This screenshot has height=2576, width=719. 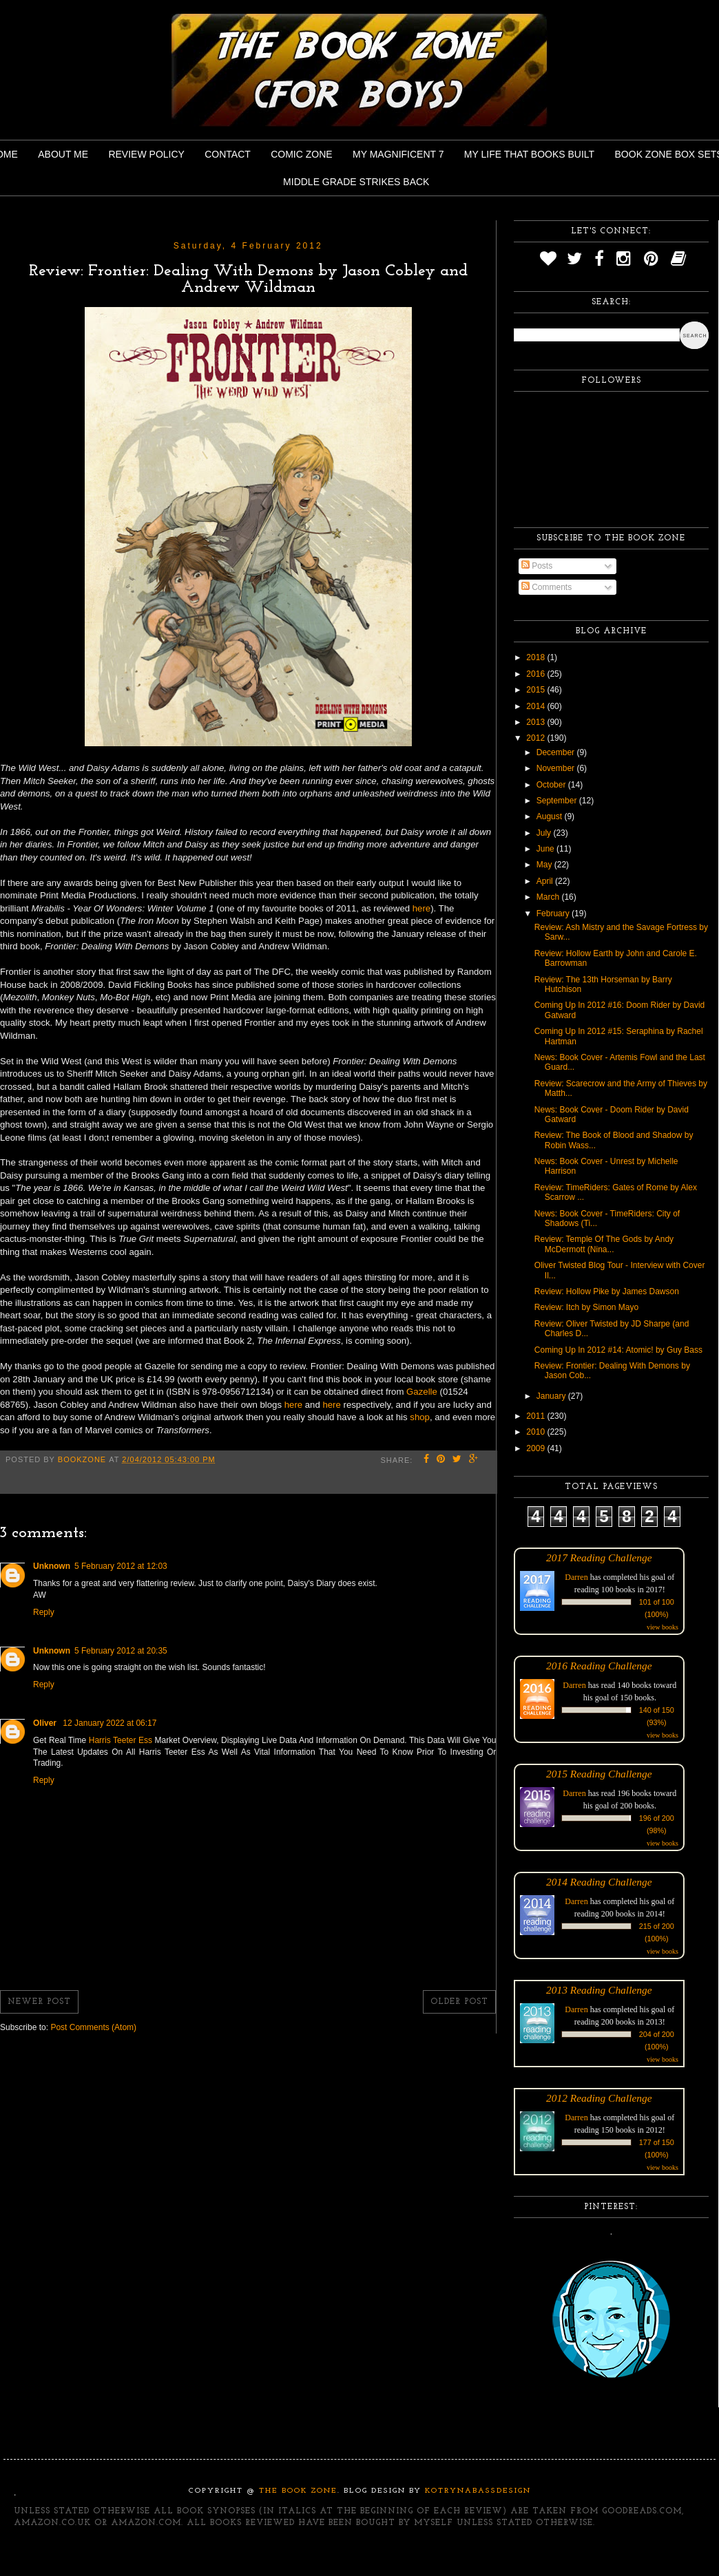 I want to click on 2013, so click(x=536, y=722).